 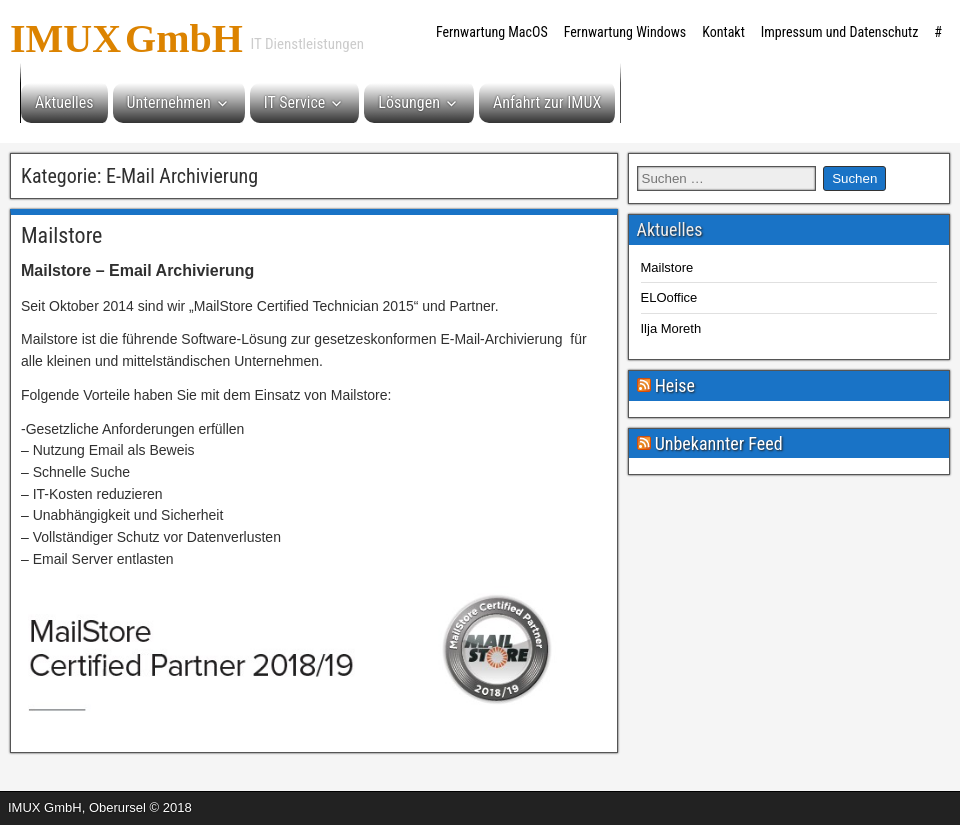 I want to click on Heise, so click(x=675, y=385).